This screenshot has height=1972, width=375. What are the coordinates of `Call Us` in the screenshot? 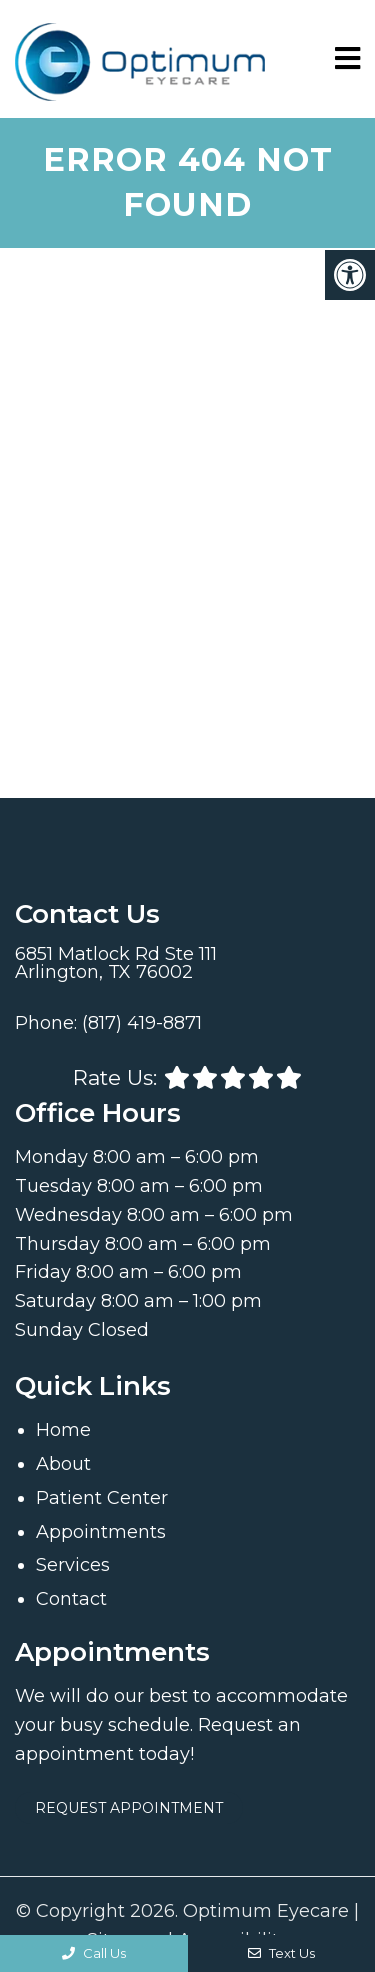 It's located at (94, 1953).